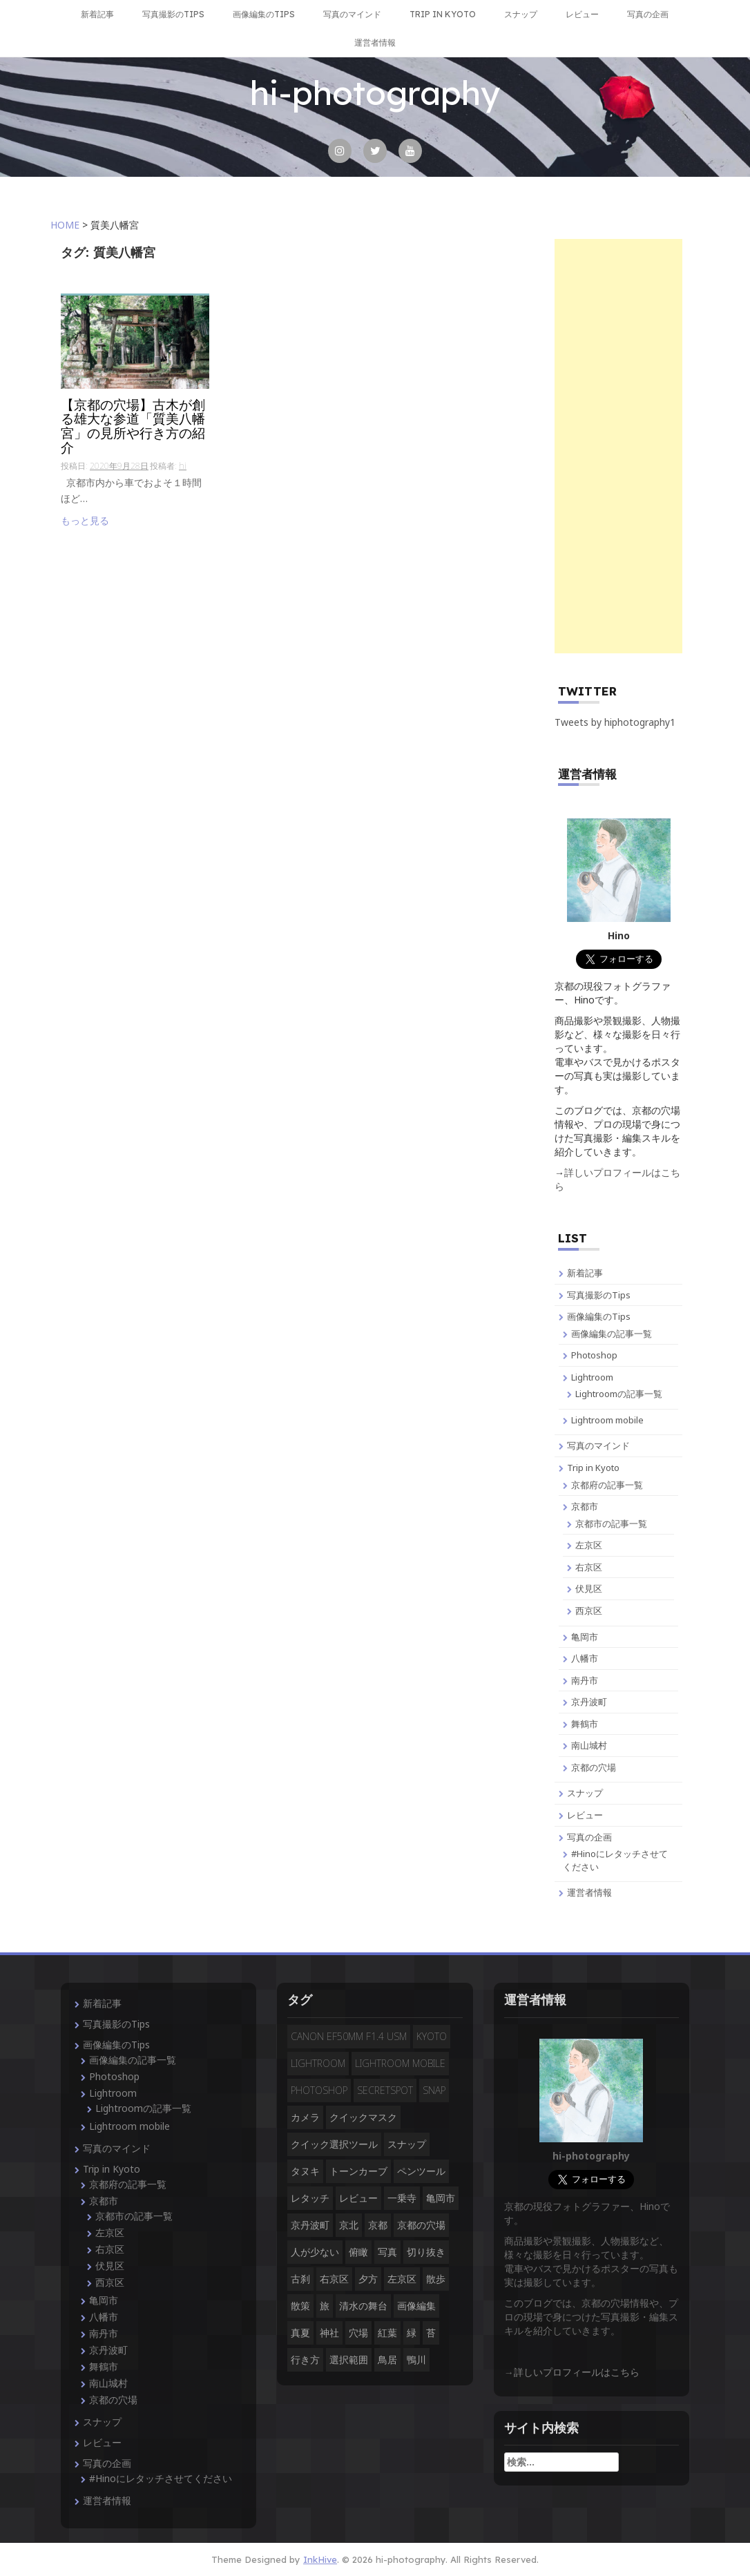 The width and height of the screenshot is (750, 2576). I want to click on カメラ [カメラ (3個の項目)], so click(305, 2117).